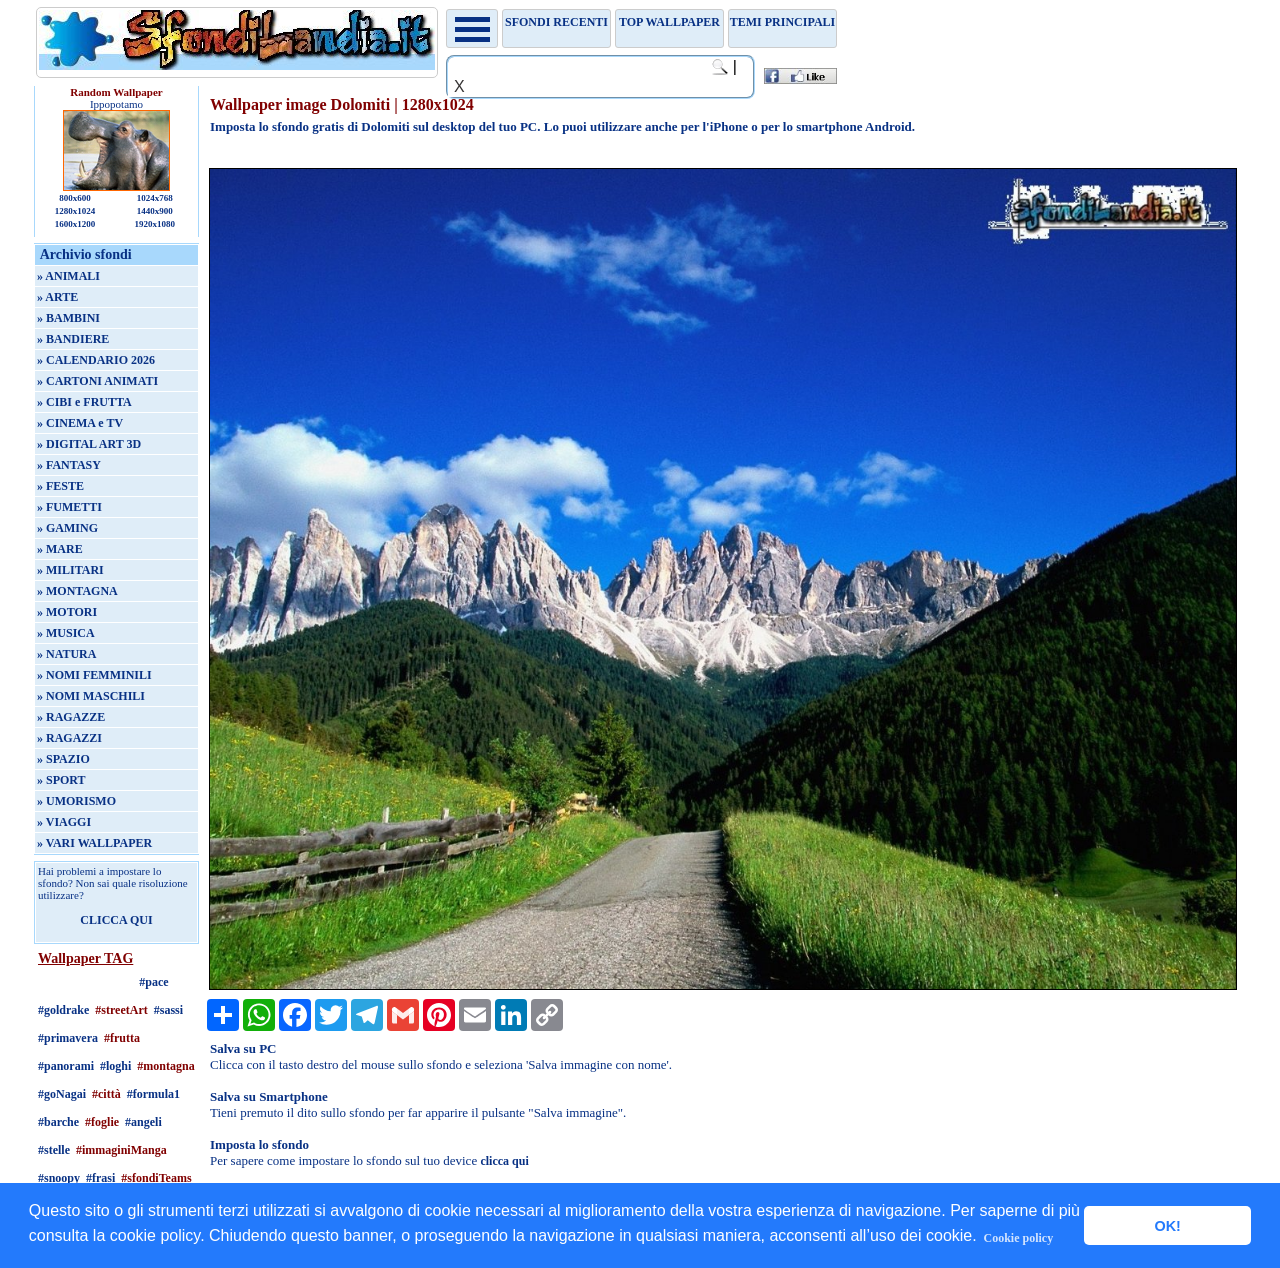  Describe the element at coordinates (60, 486) in the screenshot. I see `» FESTE` at that location.